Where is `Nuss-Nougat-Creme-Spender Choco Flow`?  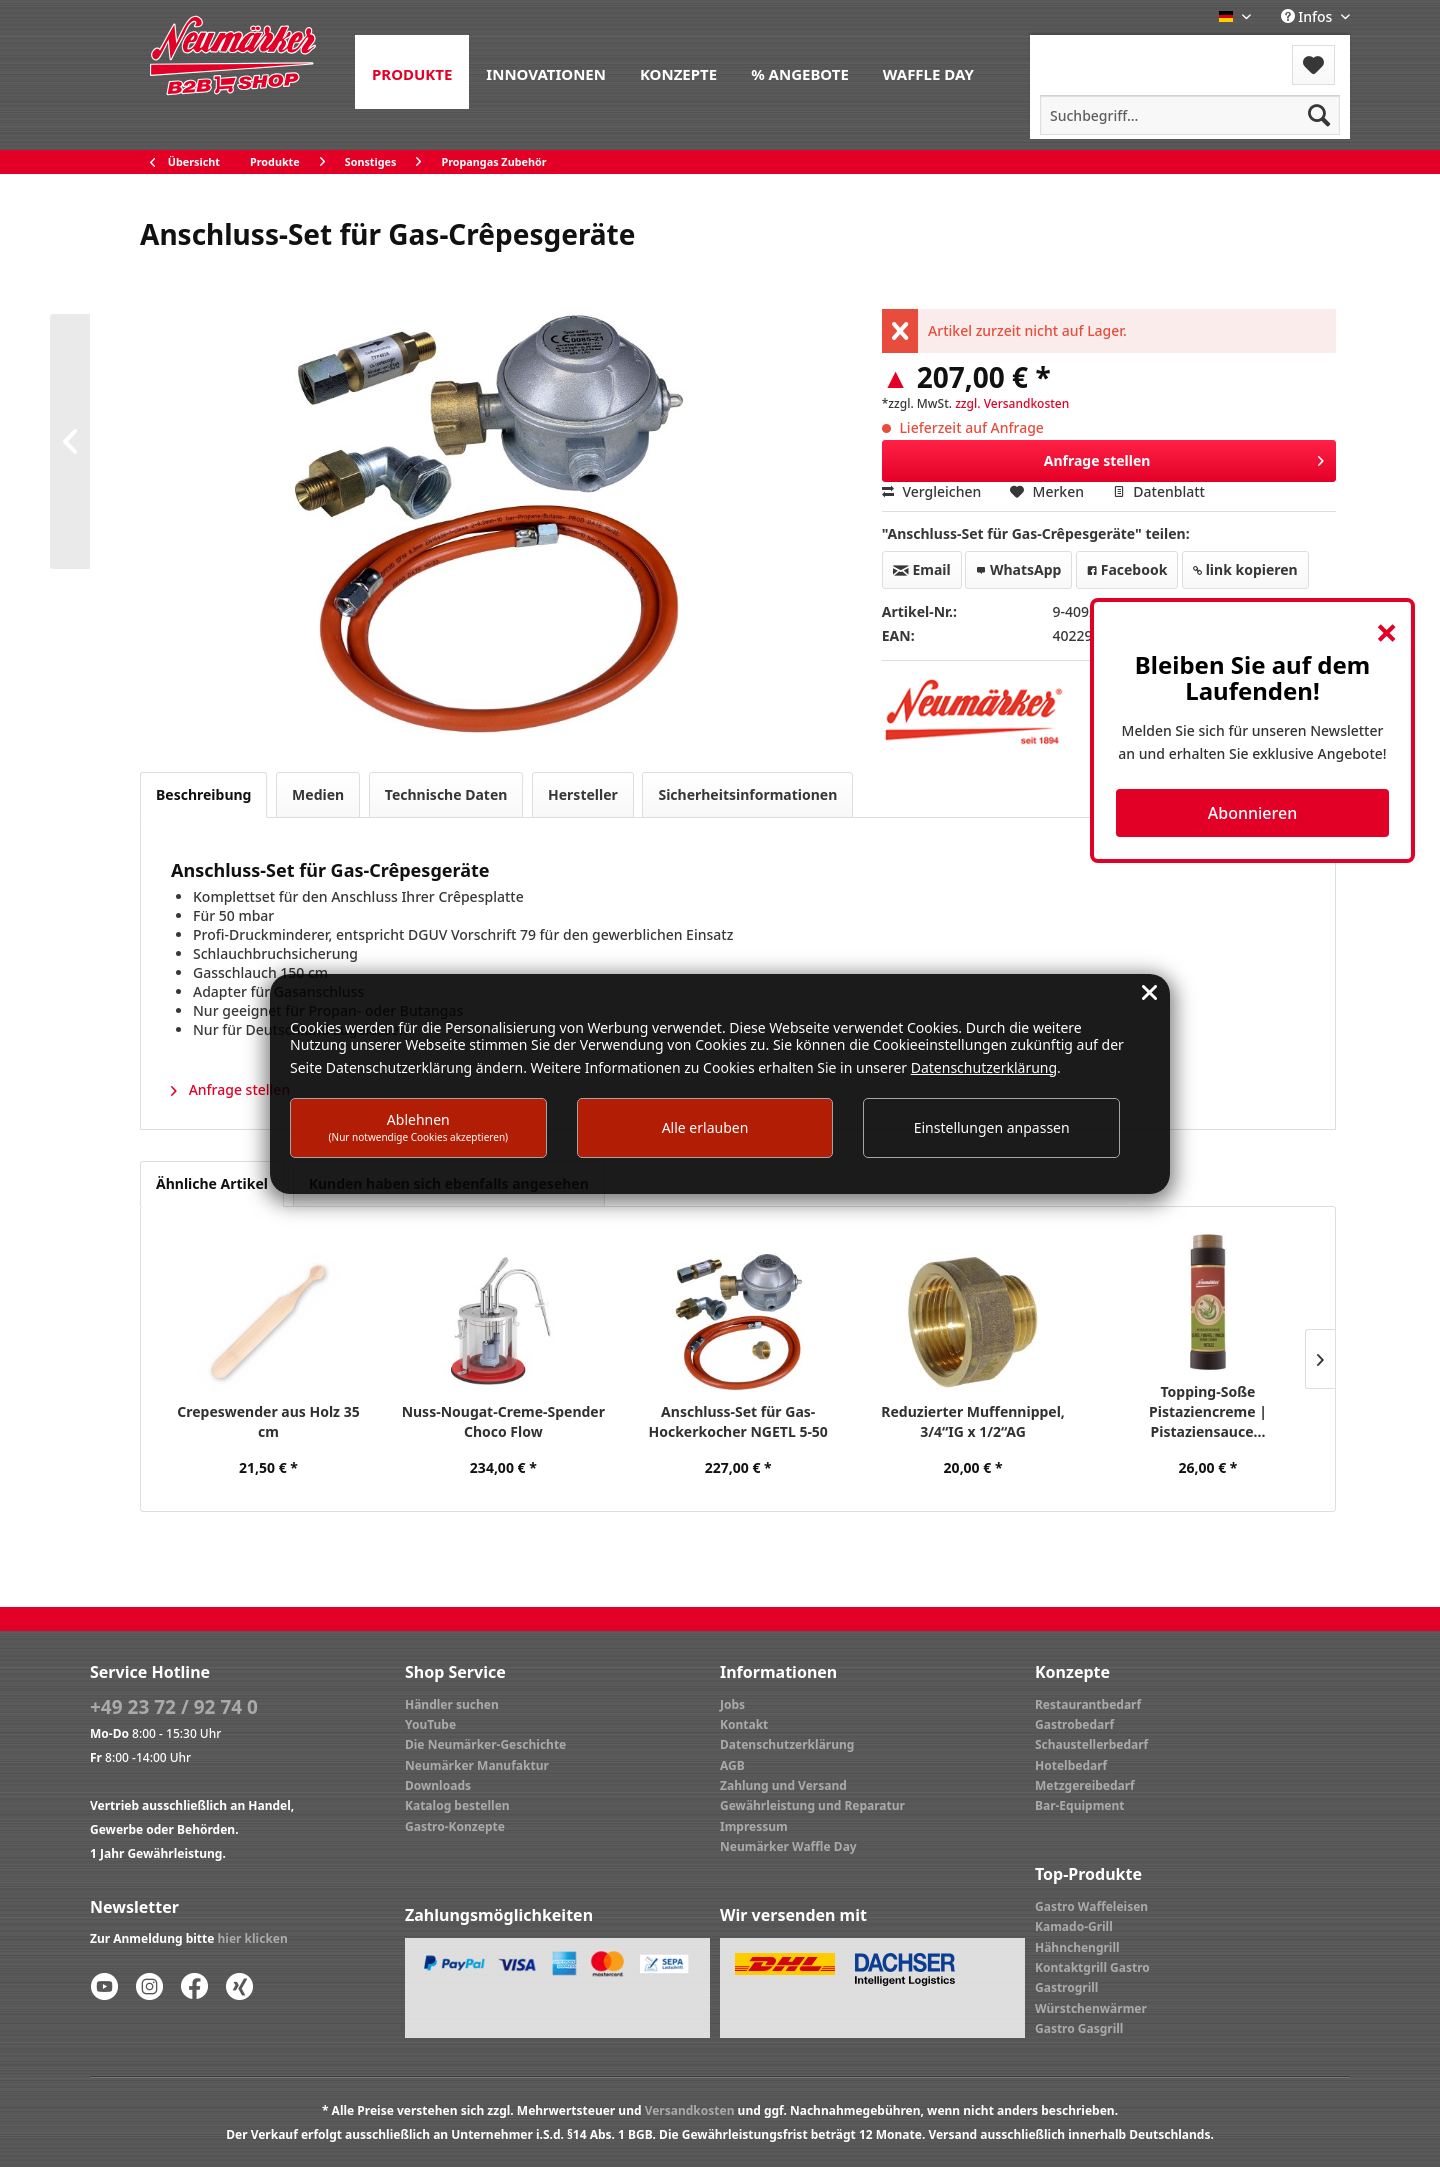 Nuss-Nougat-Creme-Spender Choco Flow is located at coordinates (503, 1421).